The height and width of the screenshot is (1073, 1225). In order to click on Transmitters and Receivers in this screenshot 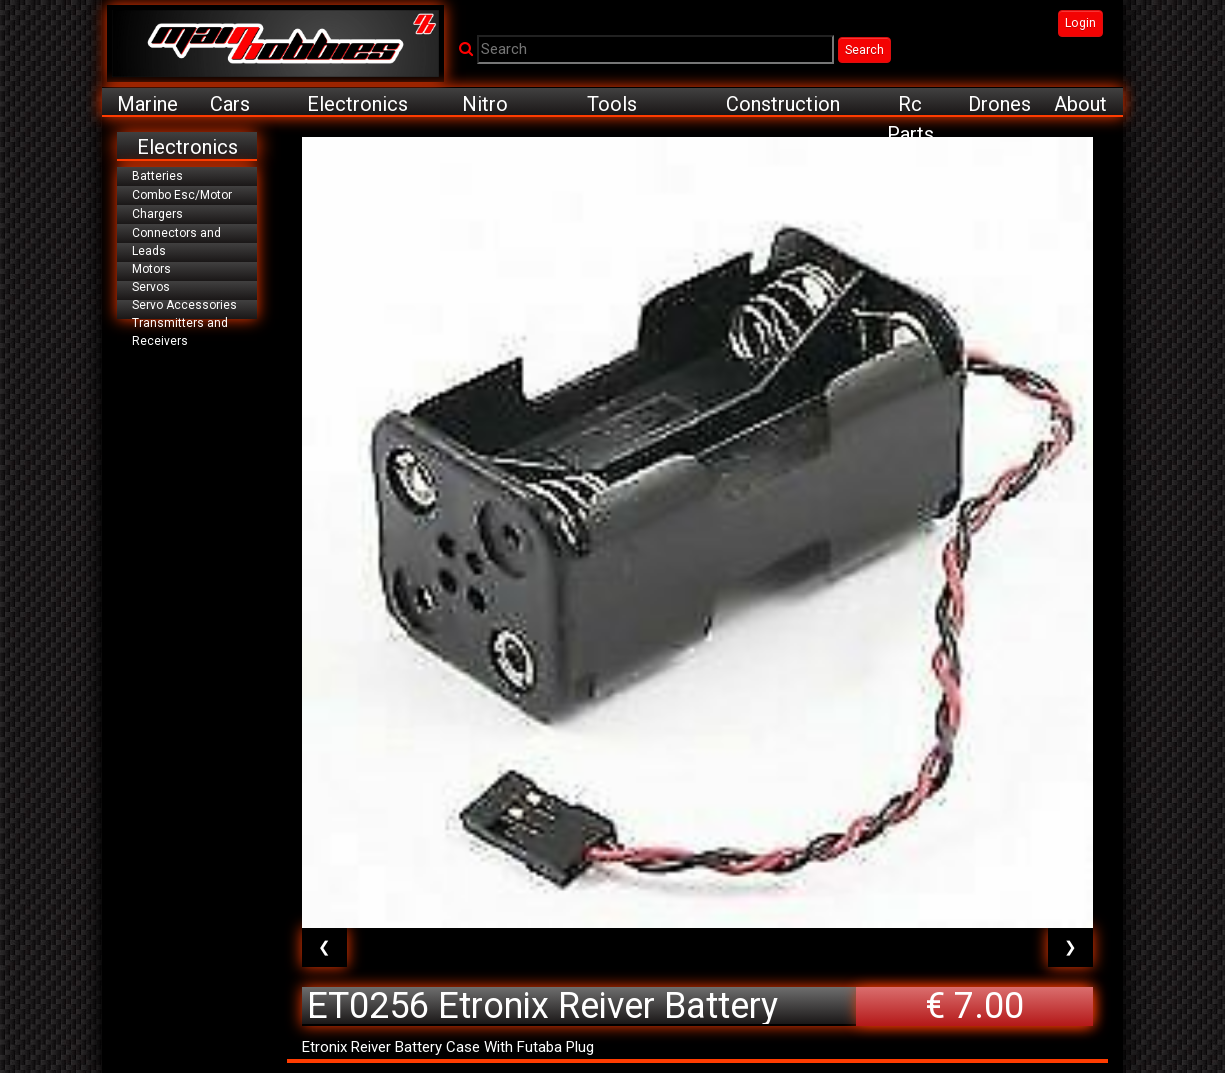, I will do `click(180, 332)`.